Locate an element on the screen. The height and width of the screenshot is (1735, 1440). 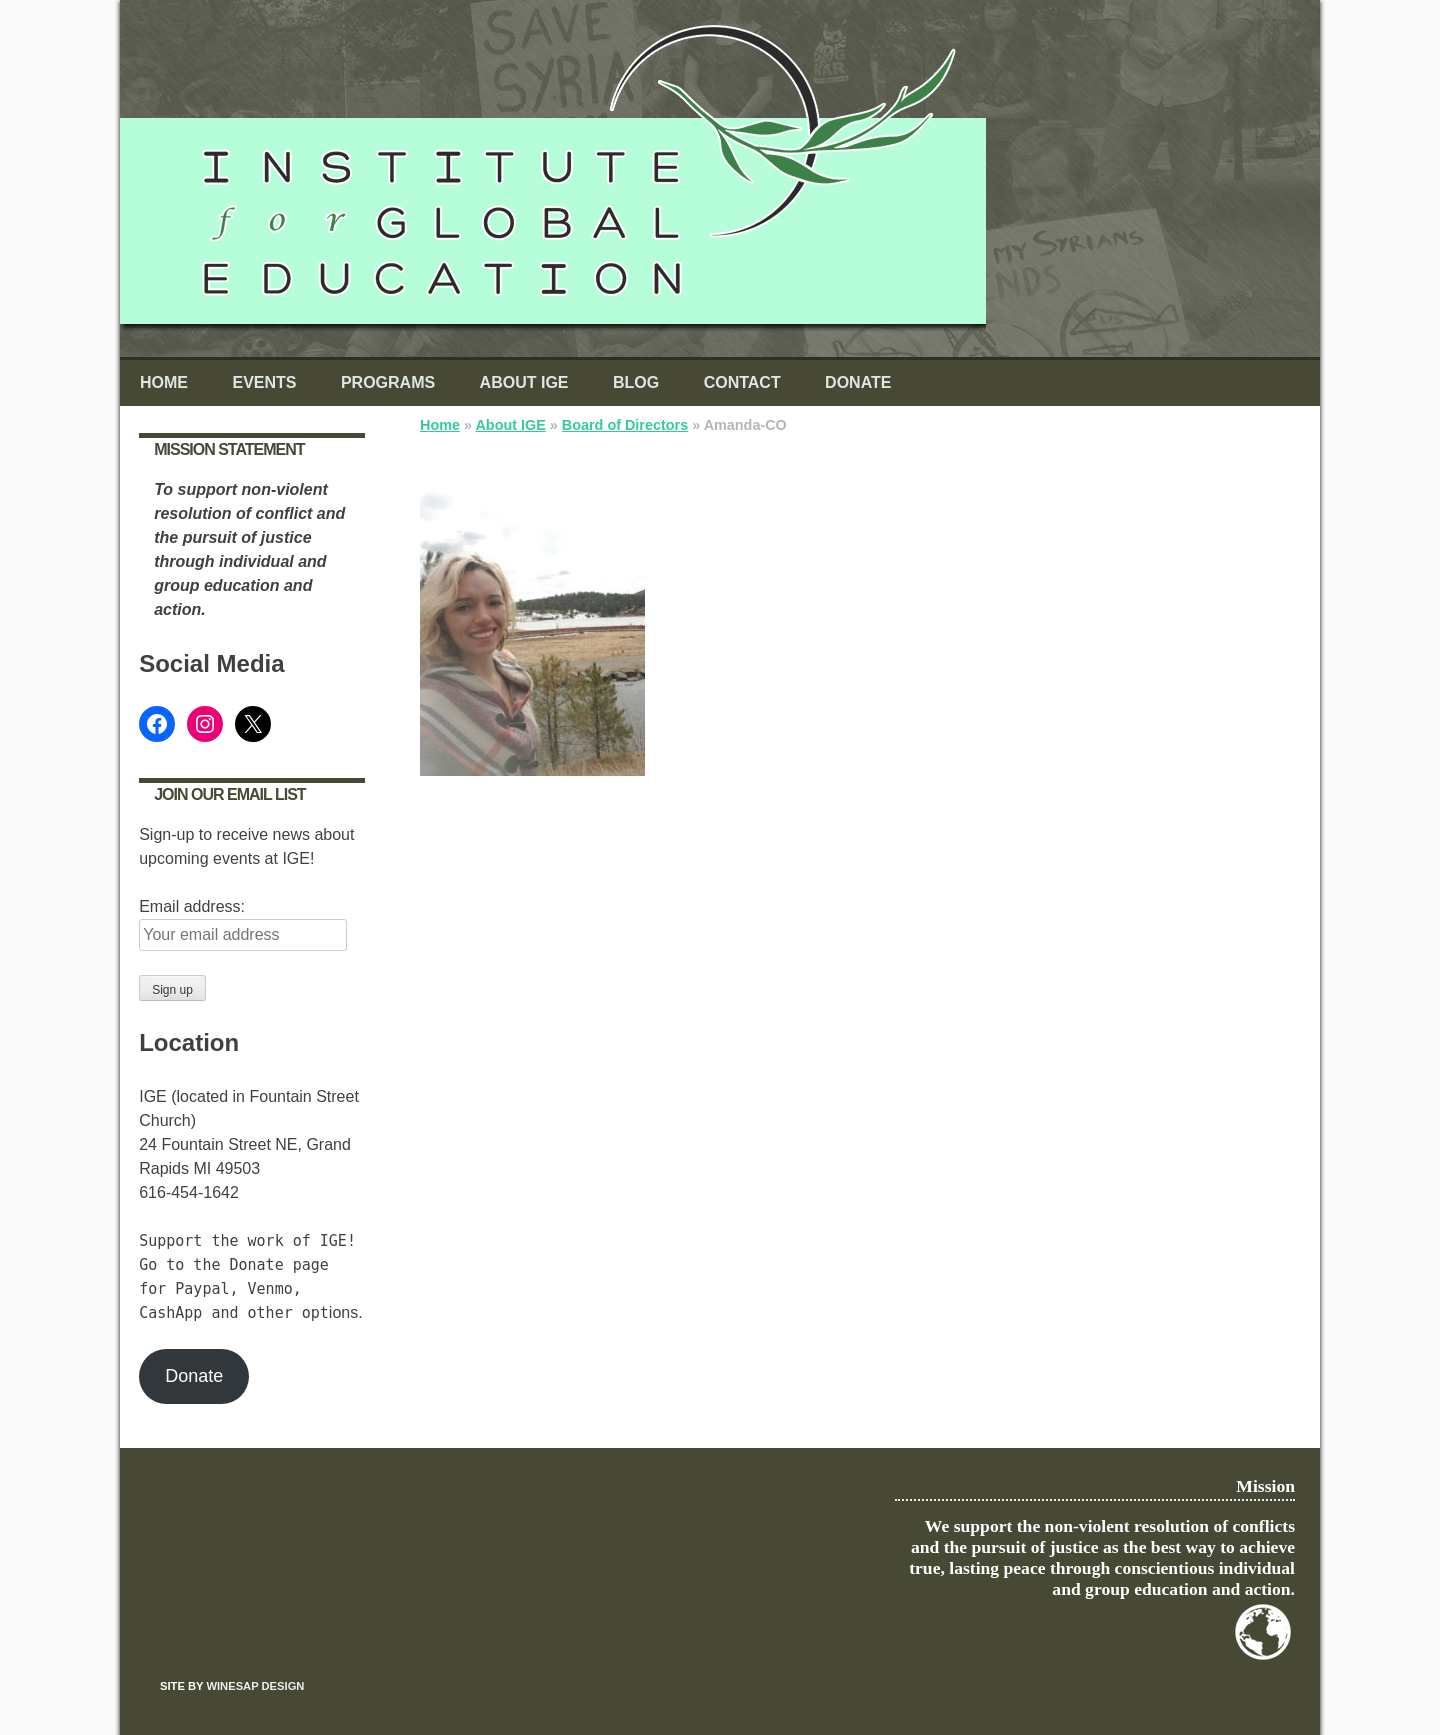
Home is located at coordinates (164, 382).